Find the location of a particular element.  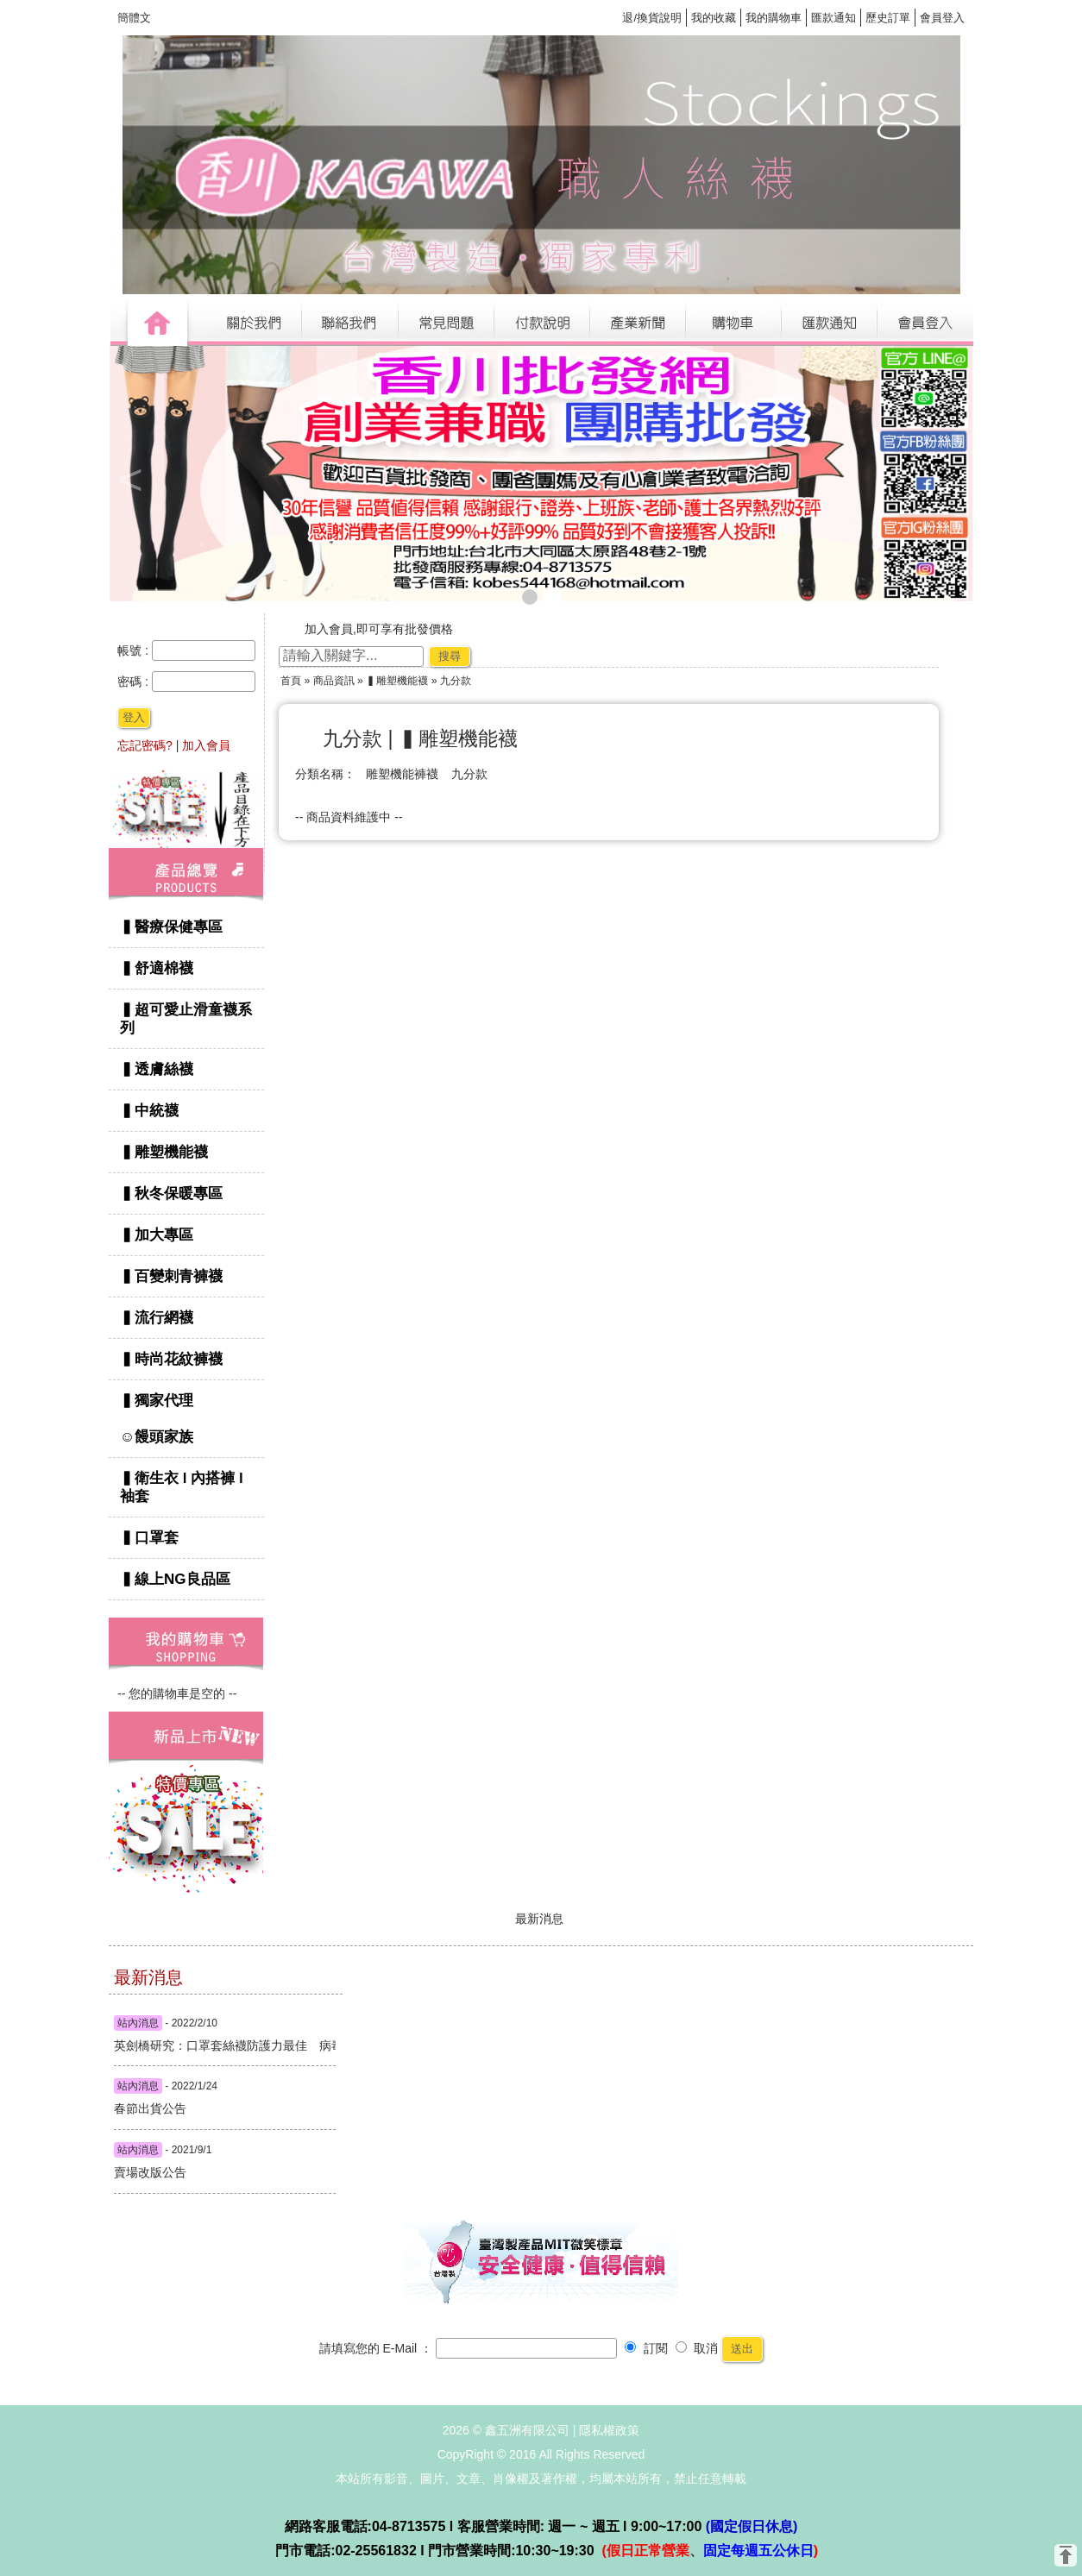

帳號 : is located at coordinates (134, 650).